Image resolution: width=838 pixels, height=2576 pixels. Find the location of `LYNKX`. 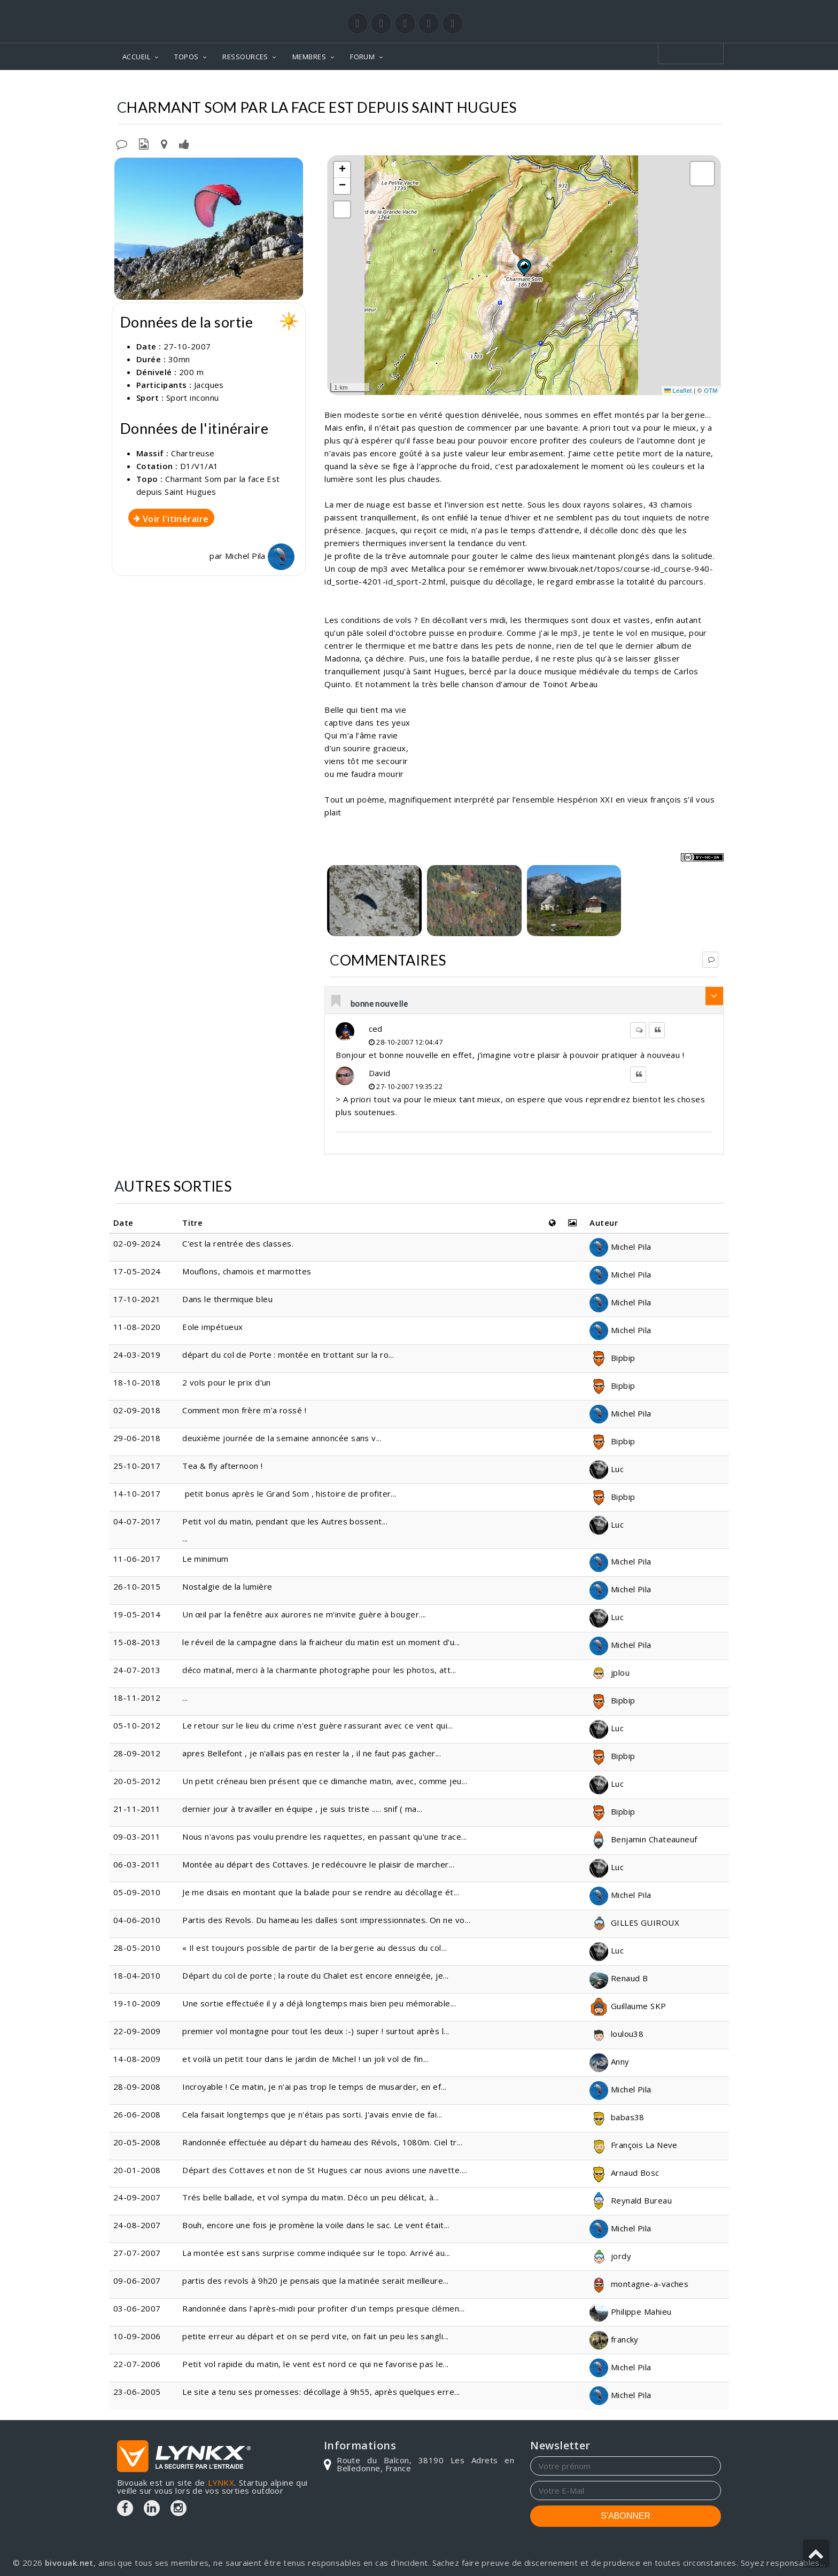

LYNKX is located at coordinates (221, 2482).